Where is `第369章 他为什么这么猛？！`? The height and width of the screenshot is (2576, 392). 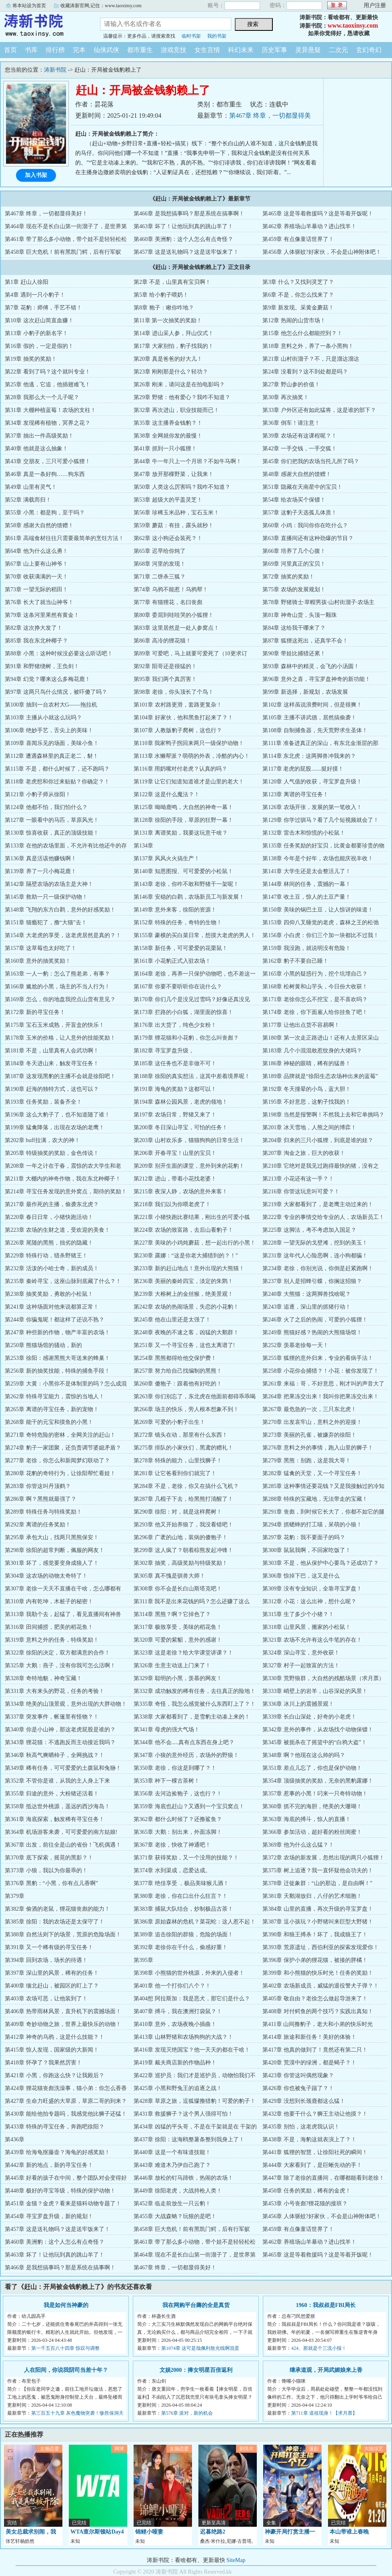
第369章 他为什么这么猛？！ is located at coordinates (298, 1845).